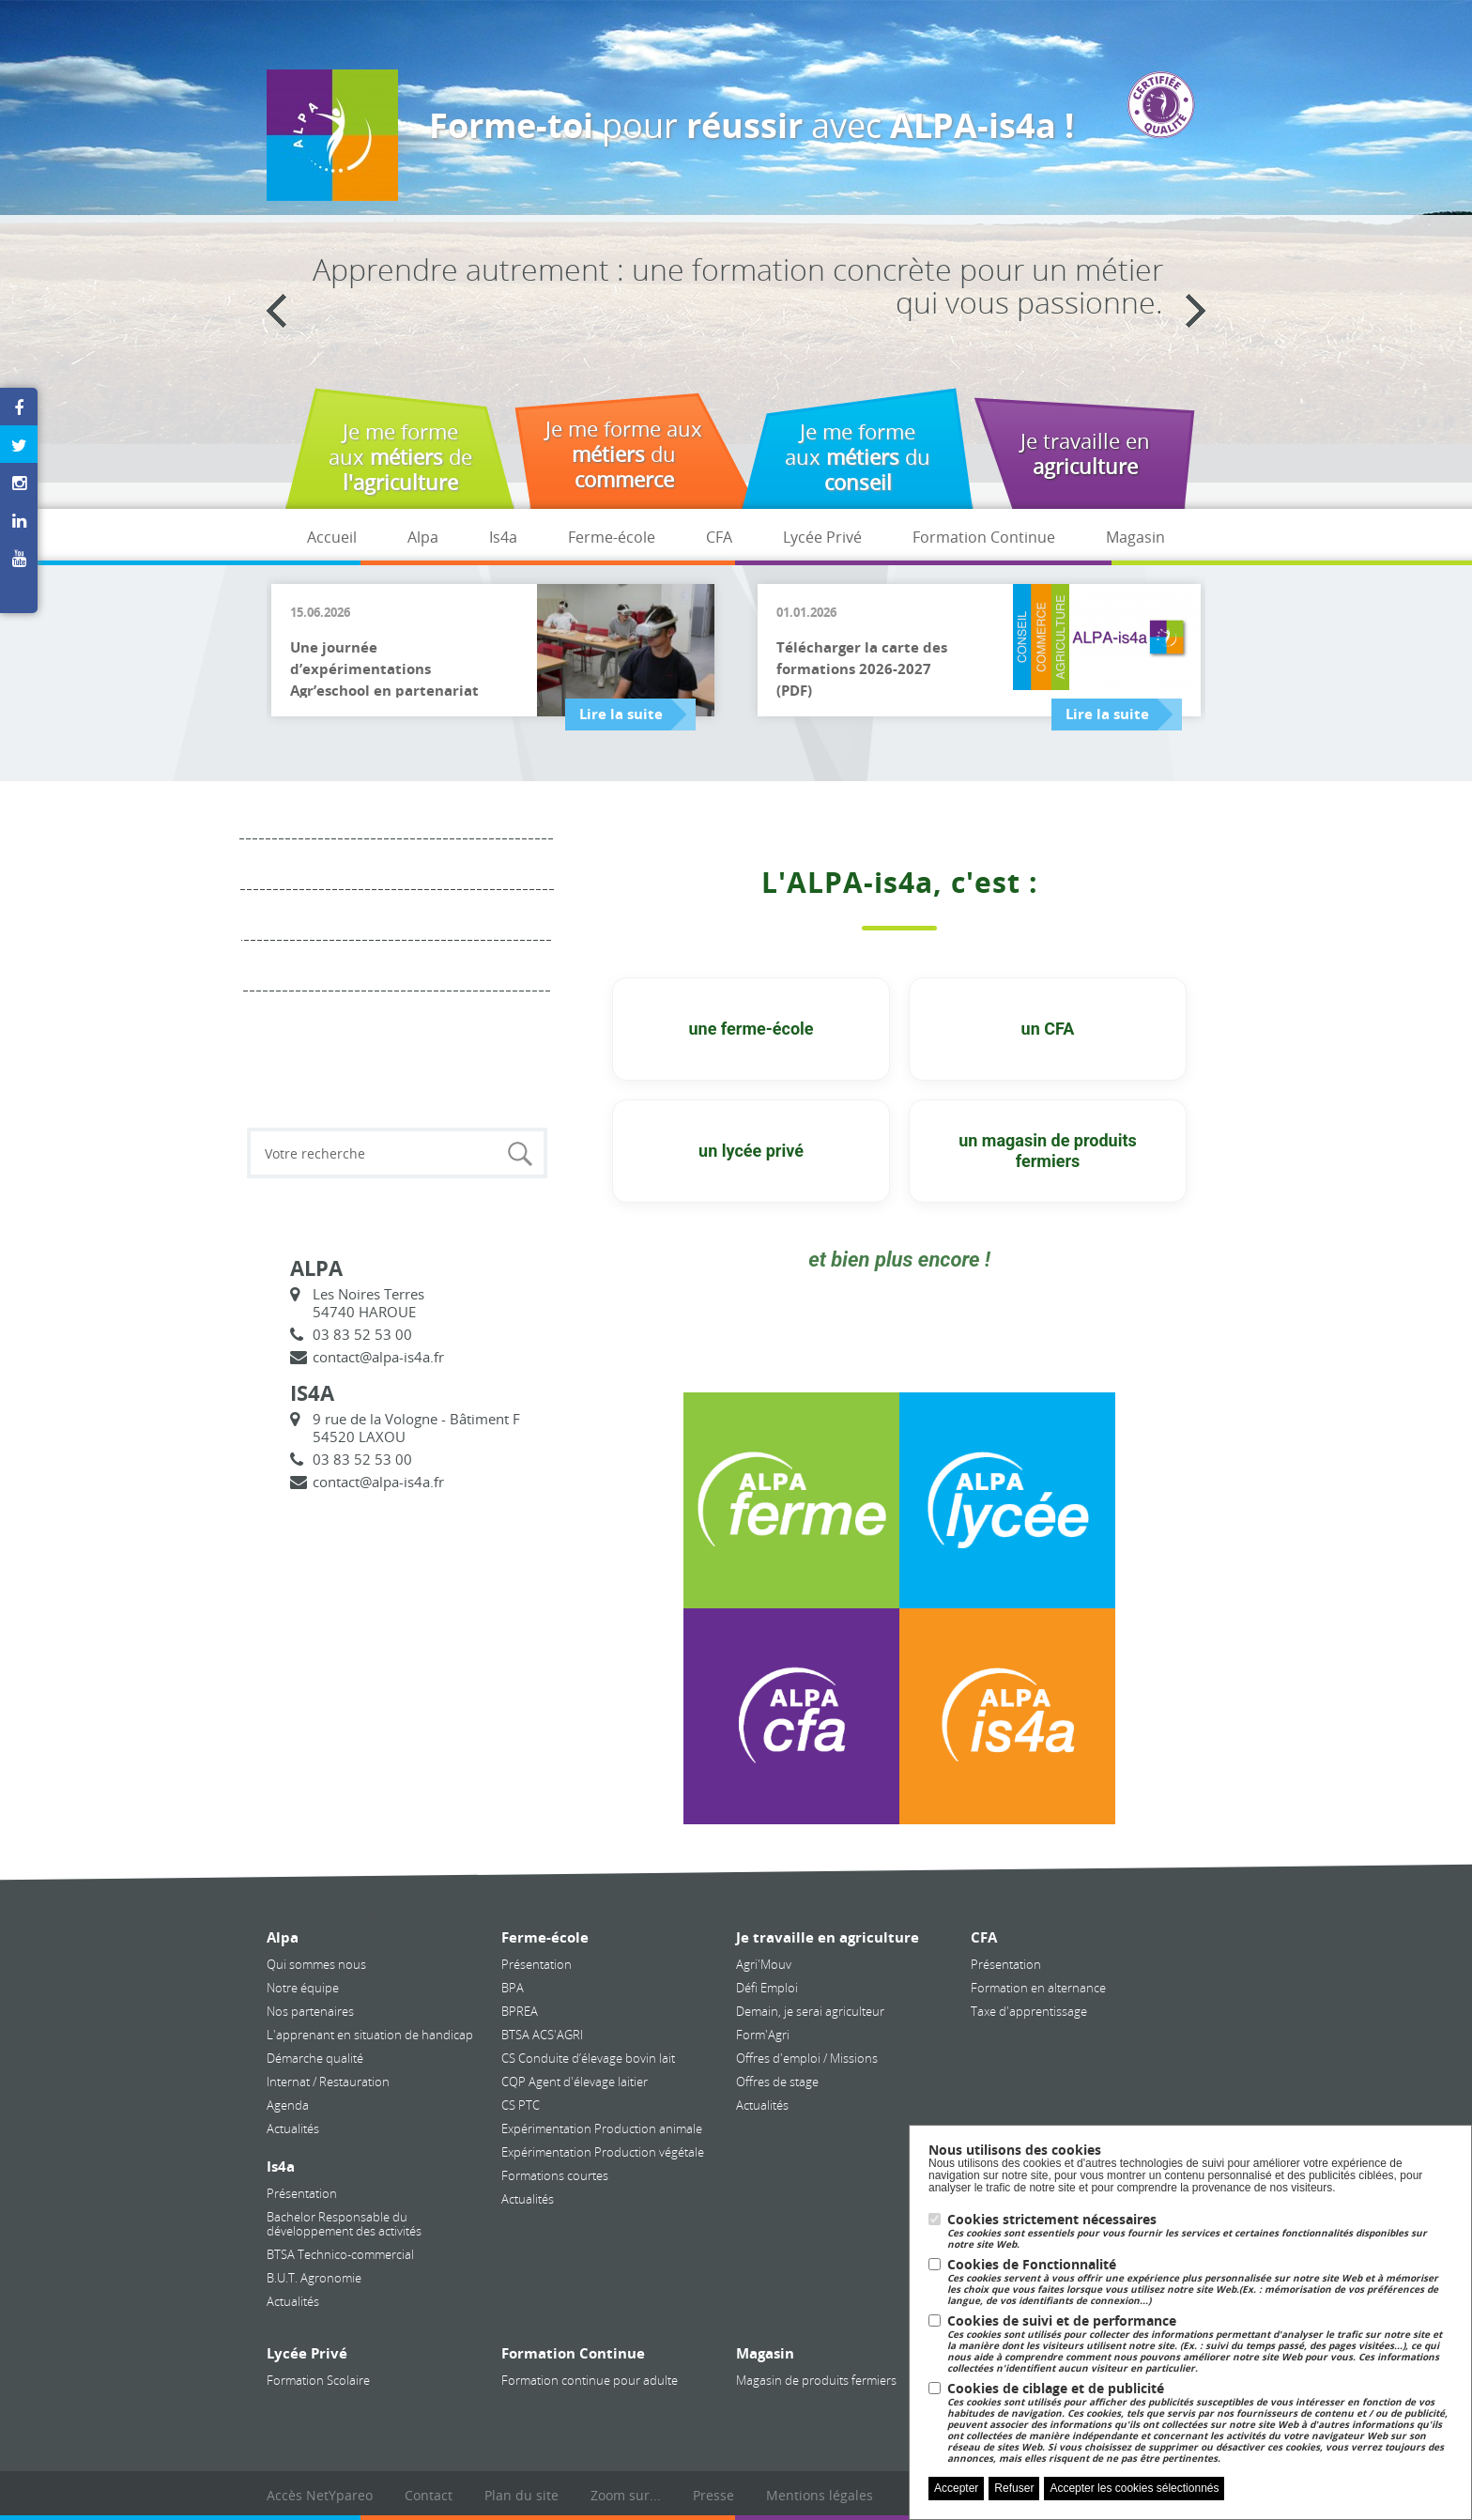  Describe the element at coordinates (428, 2495) in the screenshot. I see `Contact` at that location.